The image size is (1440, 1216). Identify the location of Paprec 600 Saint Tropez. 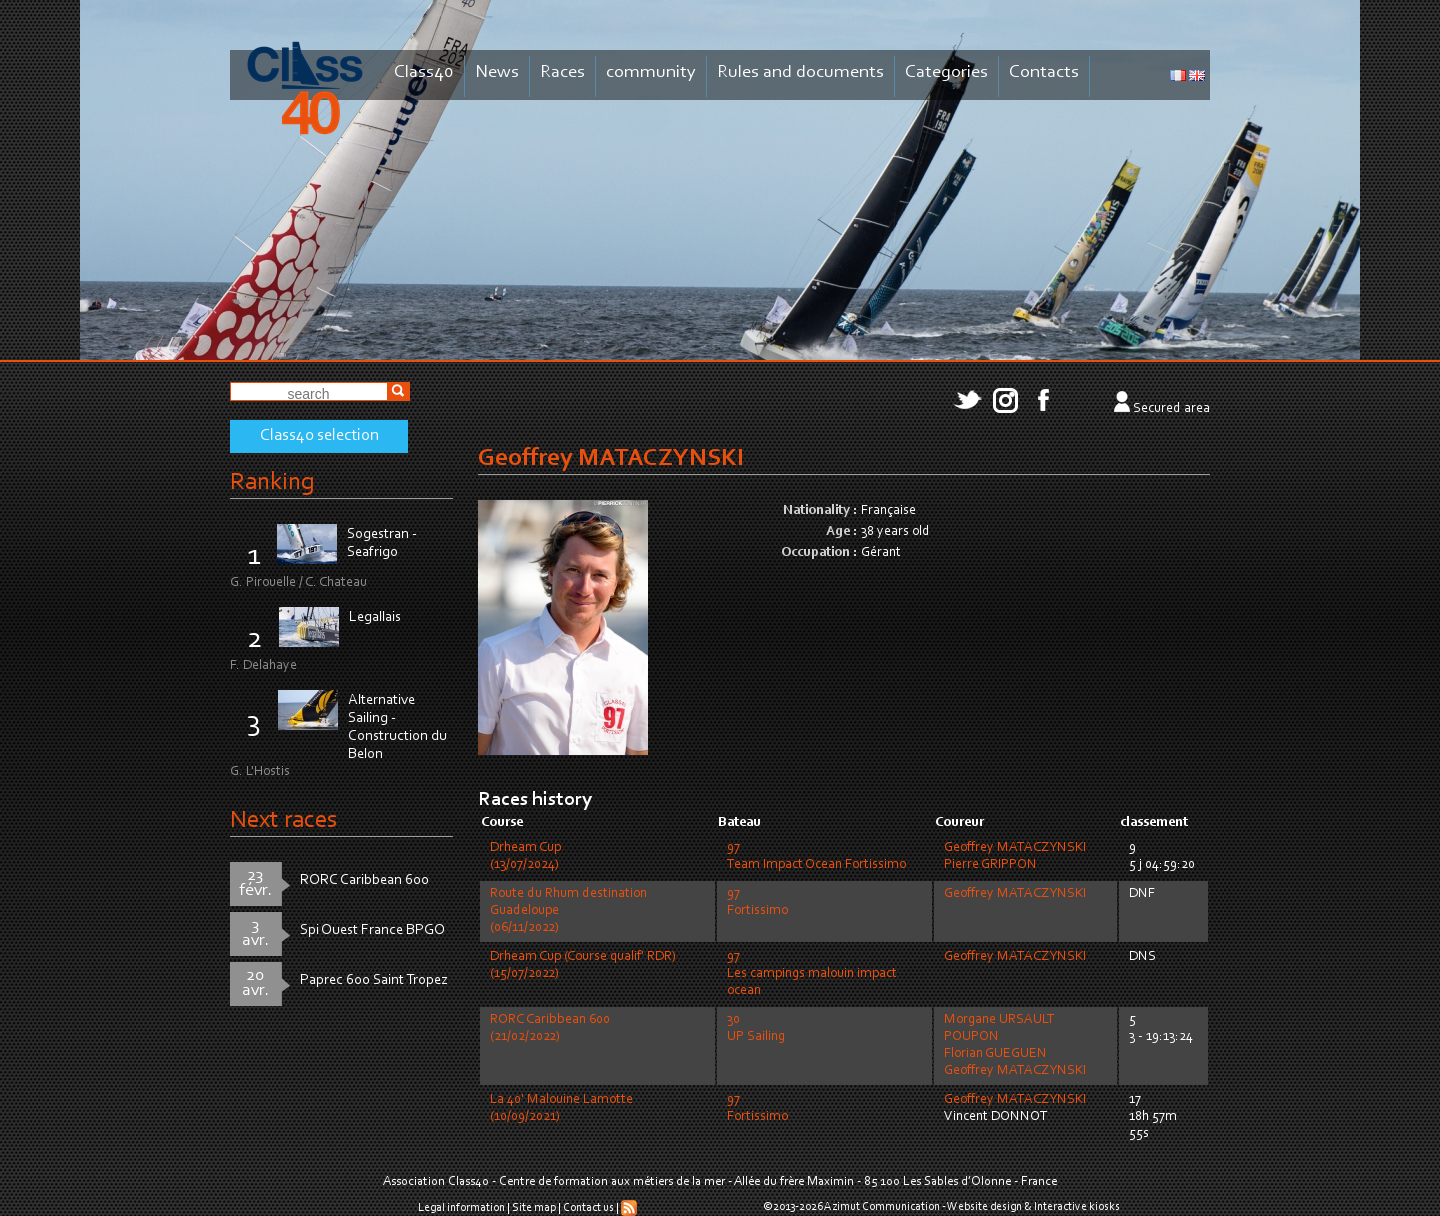
(374, 980).